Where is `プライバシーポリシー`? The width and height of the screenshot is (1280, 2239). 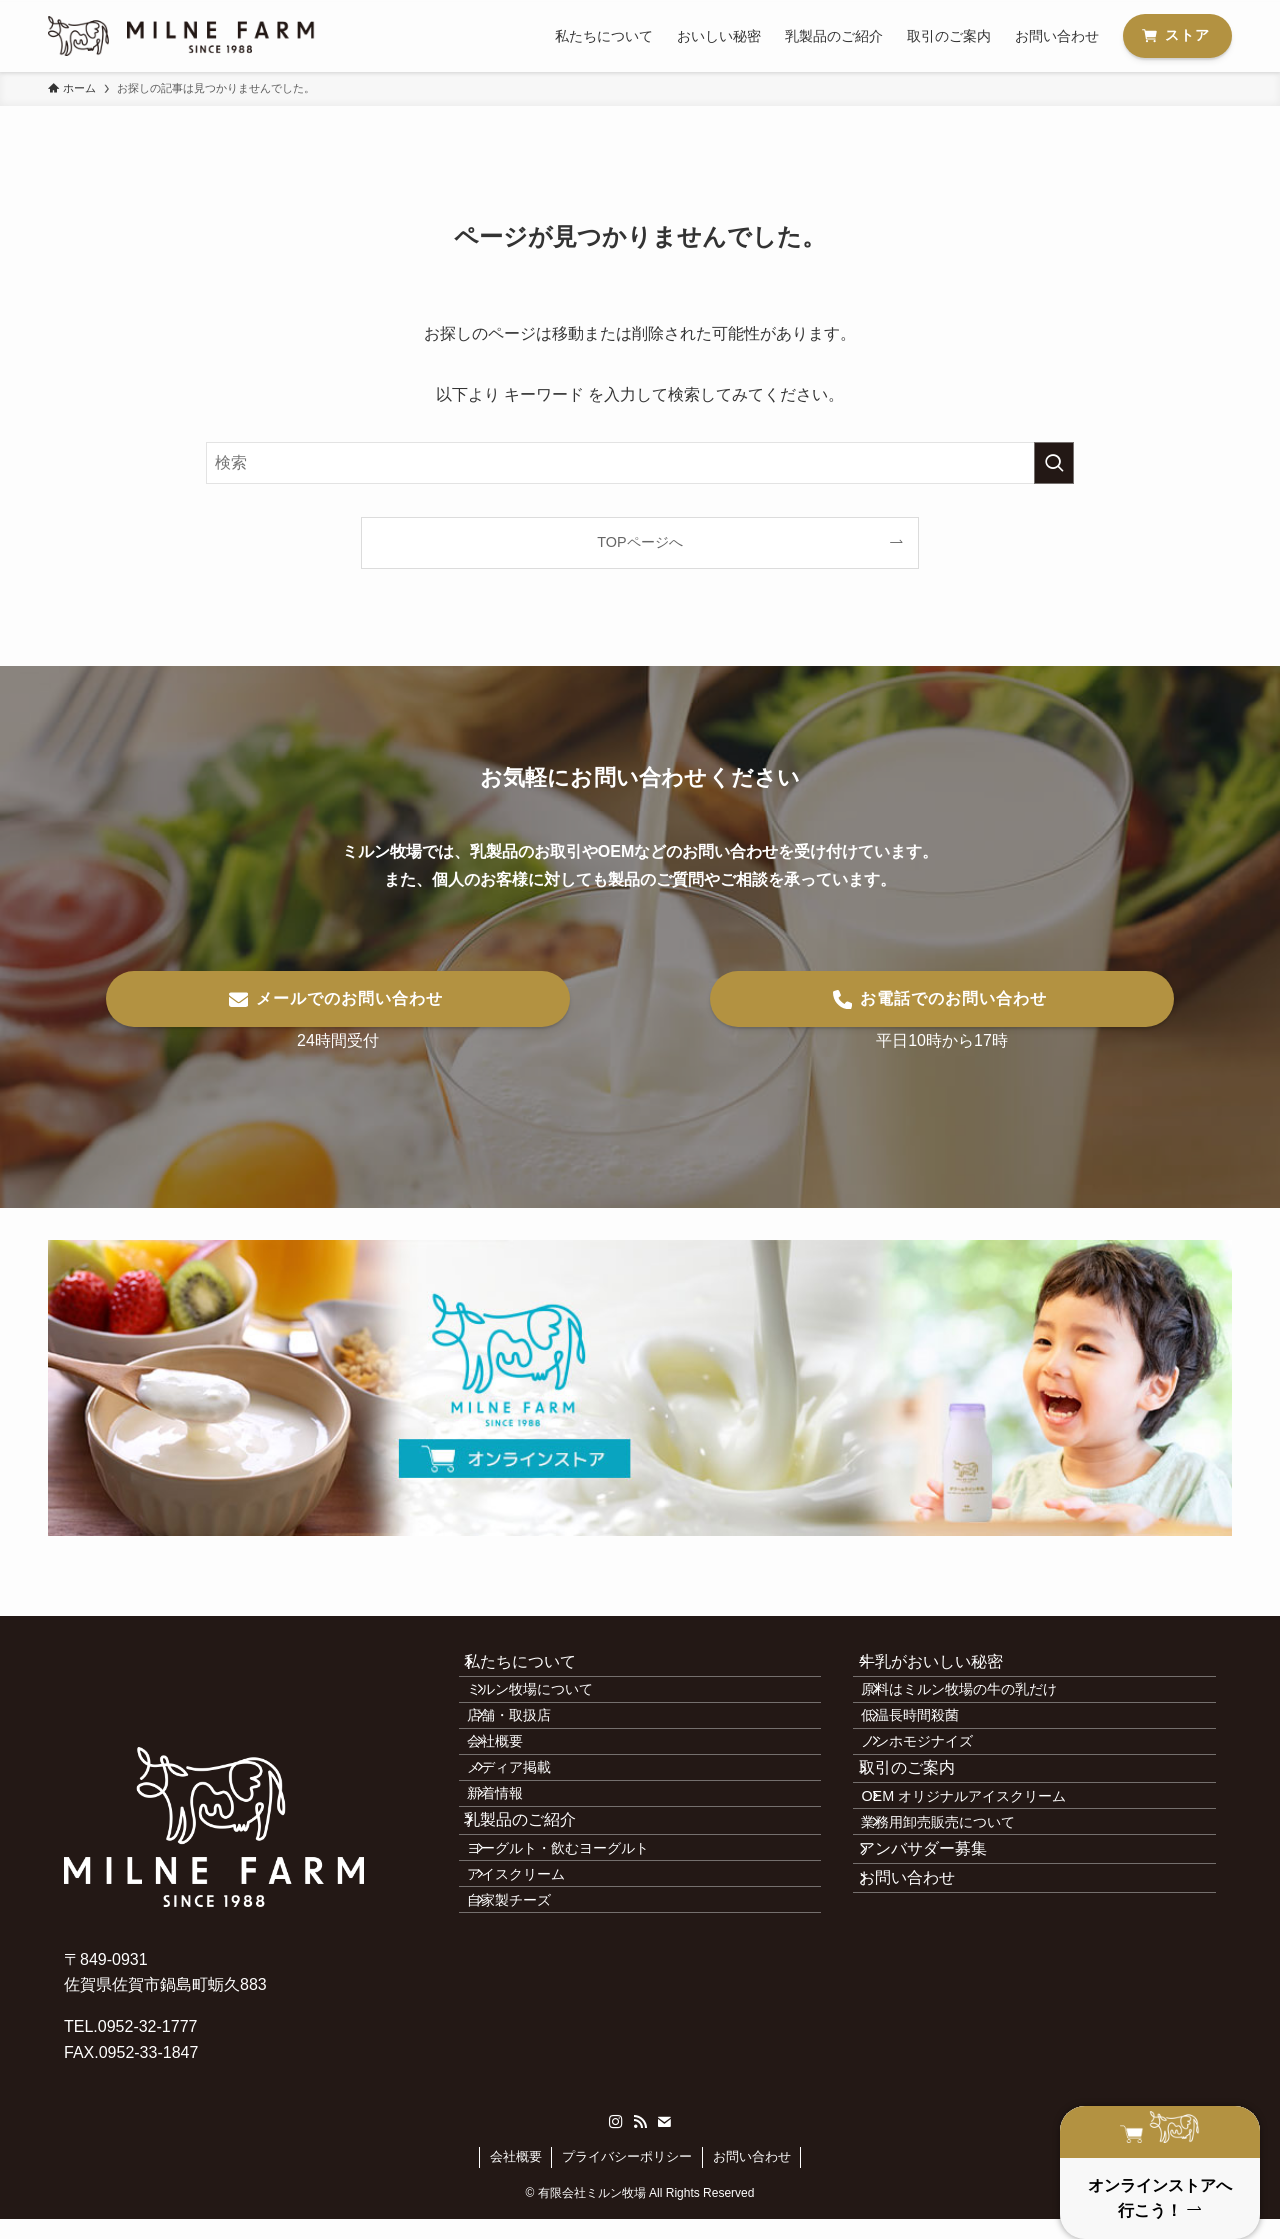 プライバシーポリシー is located at coordinates (627, 2176).